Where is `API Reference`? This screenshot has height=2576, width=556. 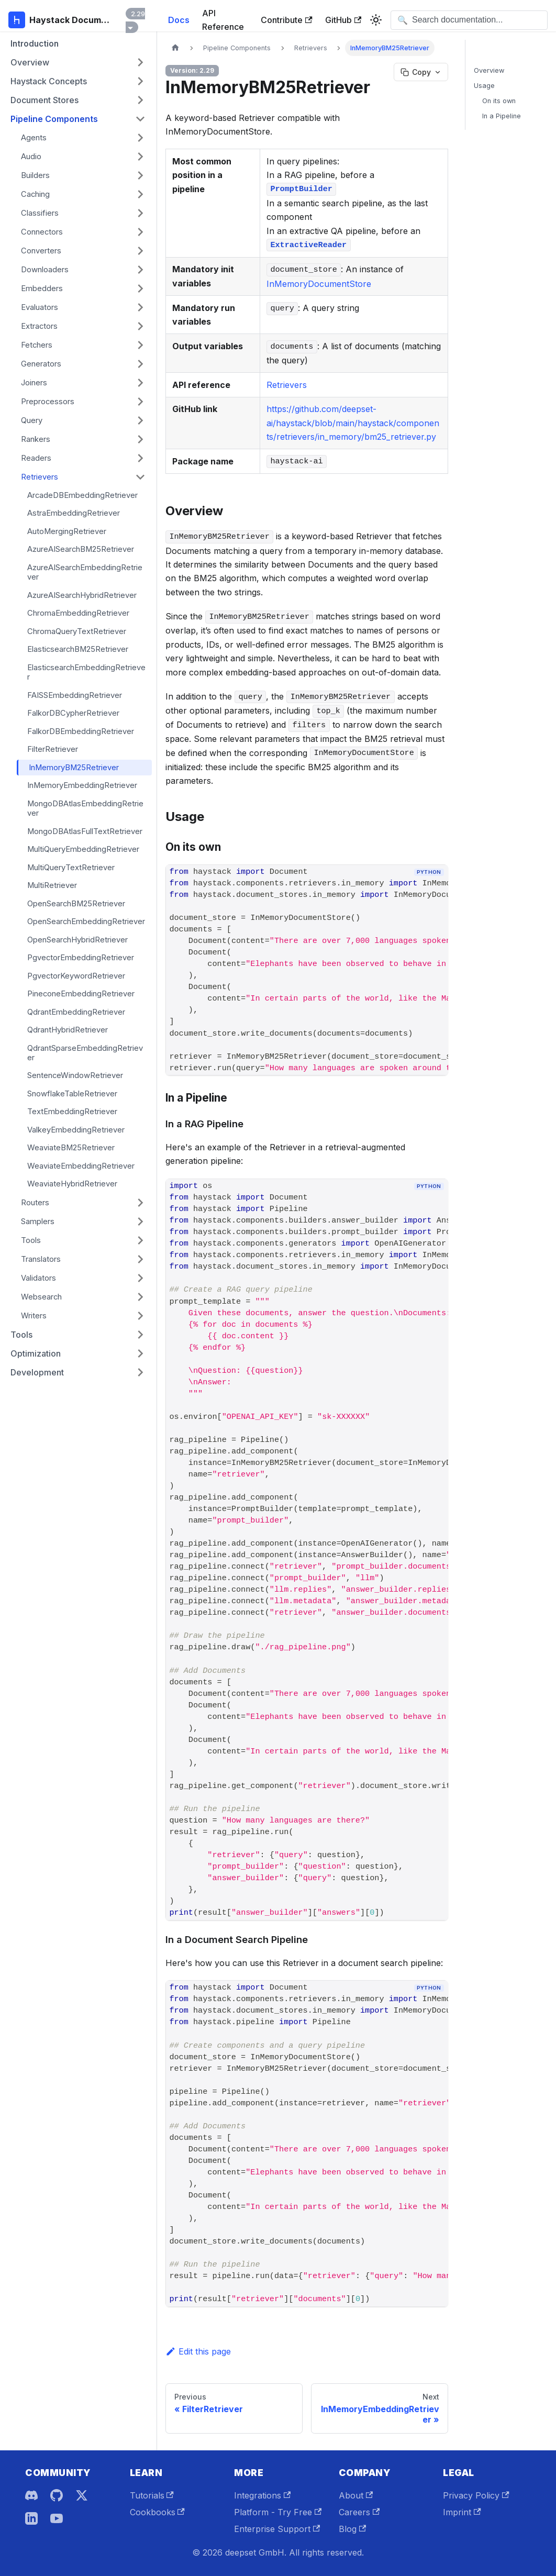 API Reference is located at coordinates (223, 20).